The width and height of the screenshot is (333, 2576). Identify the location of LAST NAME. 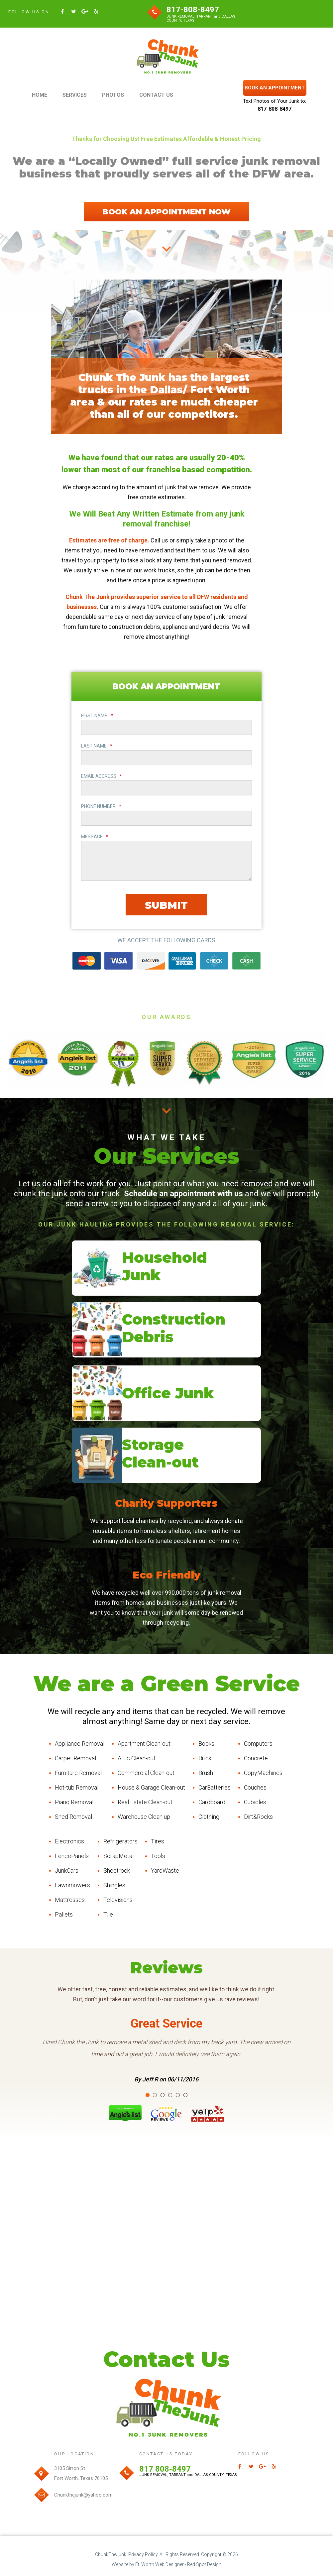
(96, 746).